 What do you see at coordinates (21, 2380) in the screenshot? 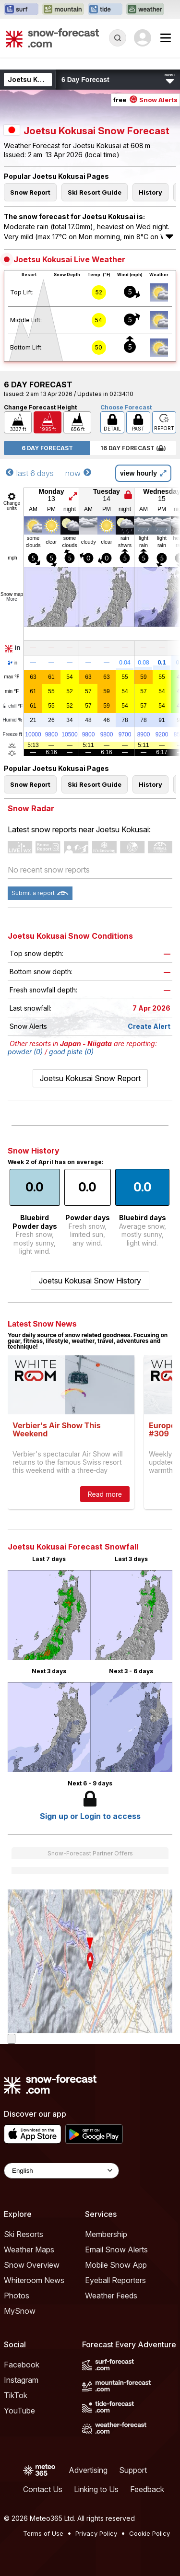
I see `Instagram` at bounding box center [21, 2380].